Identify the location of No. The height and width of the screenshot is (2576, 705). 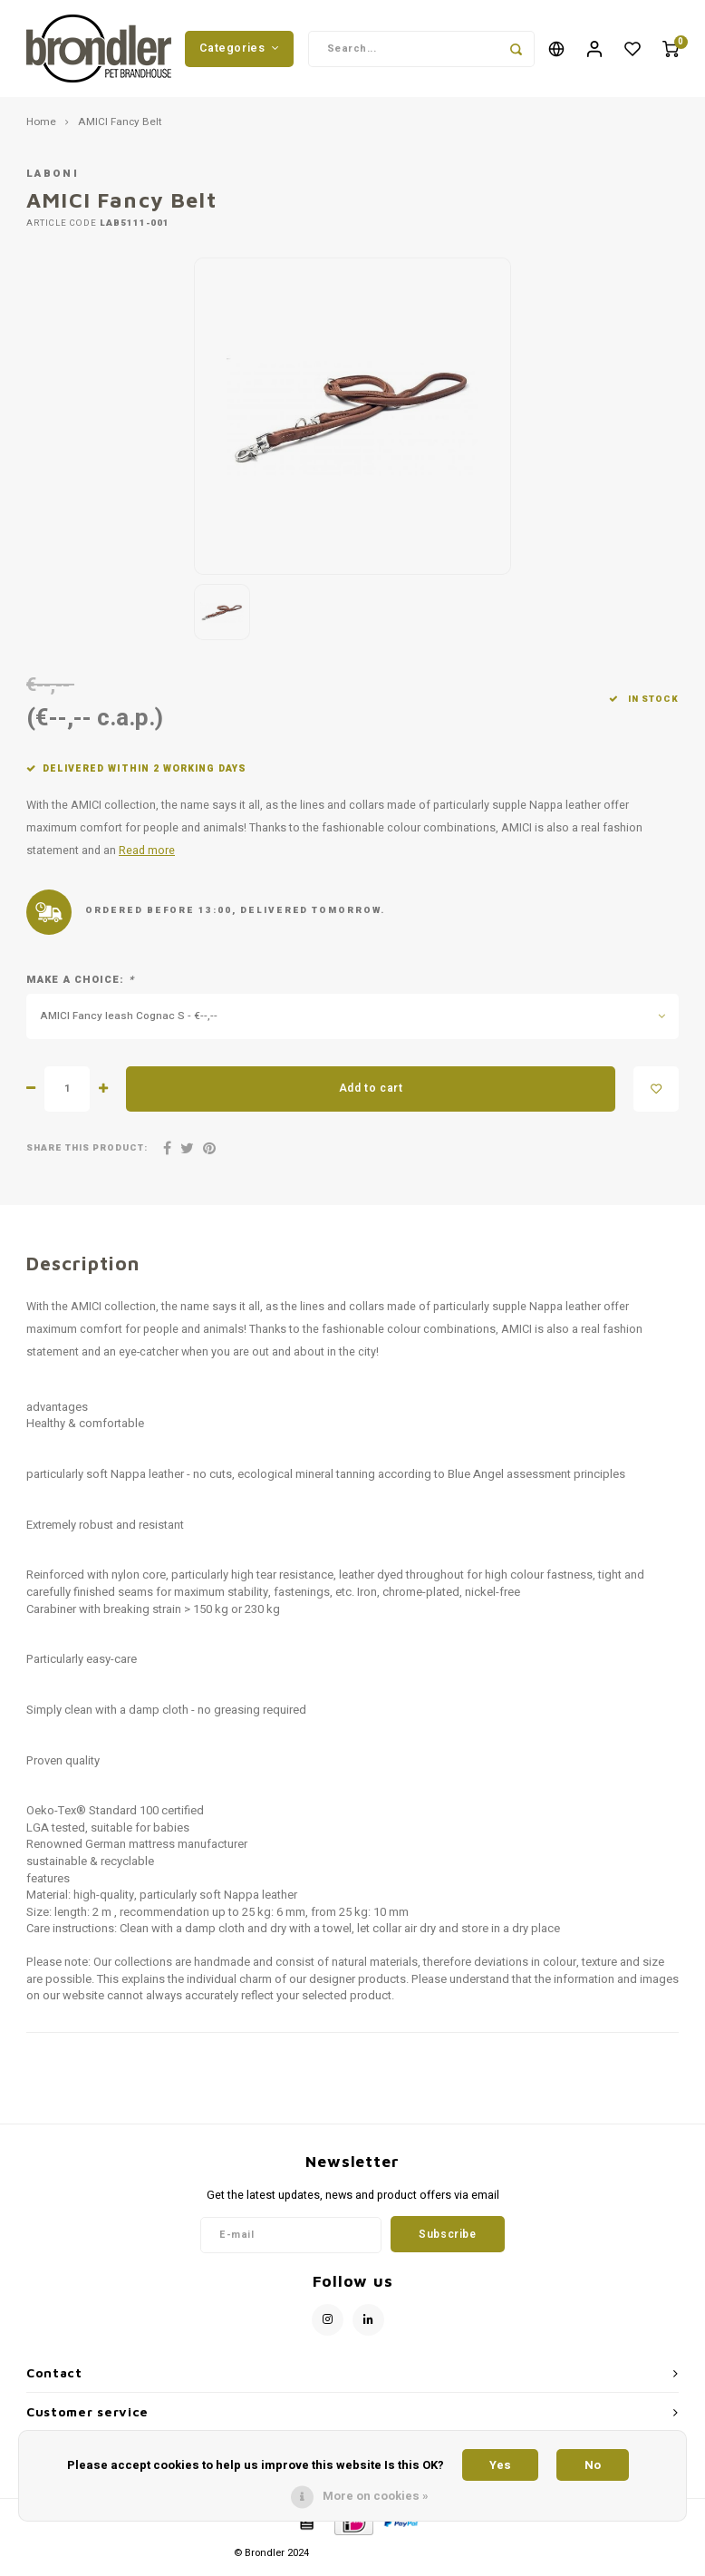
(592, 2465).